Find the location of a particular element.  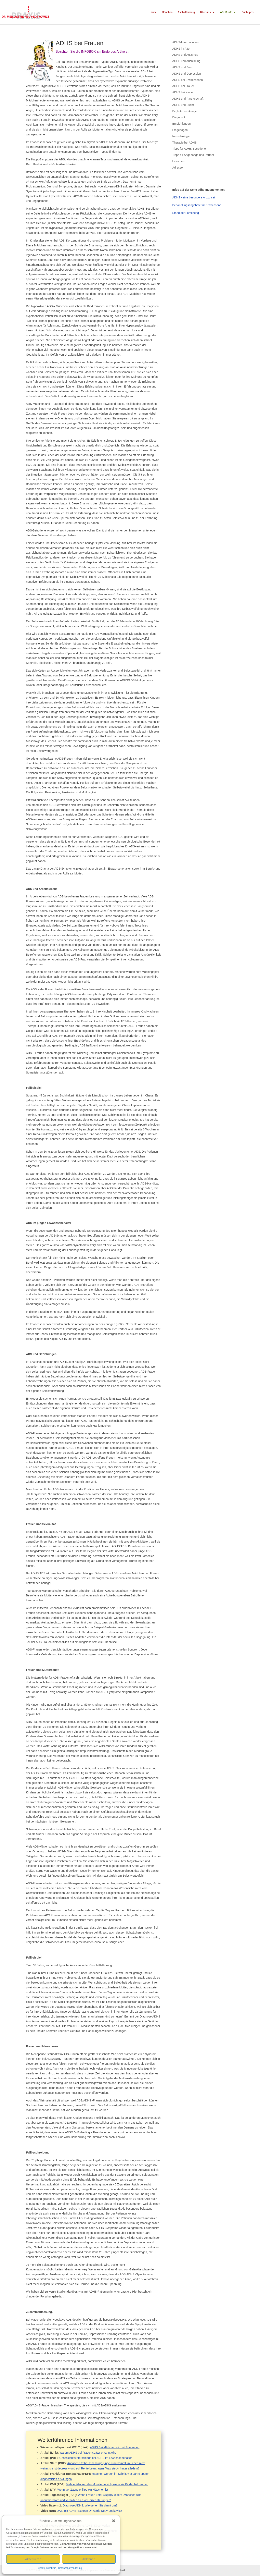

Behandlungsangebote für Erwachsene [link] is located at coordinates (196, 205).